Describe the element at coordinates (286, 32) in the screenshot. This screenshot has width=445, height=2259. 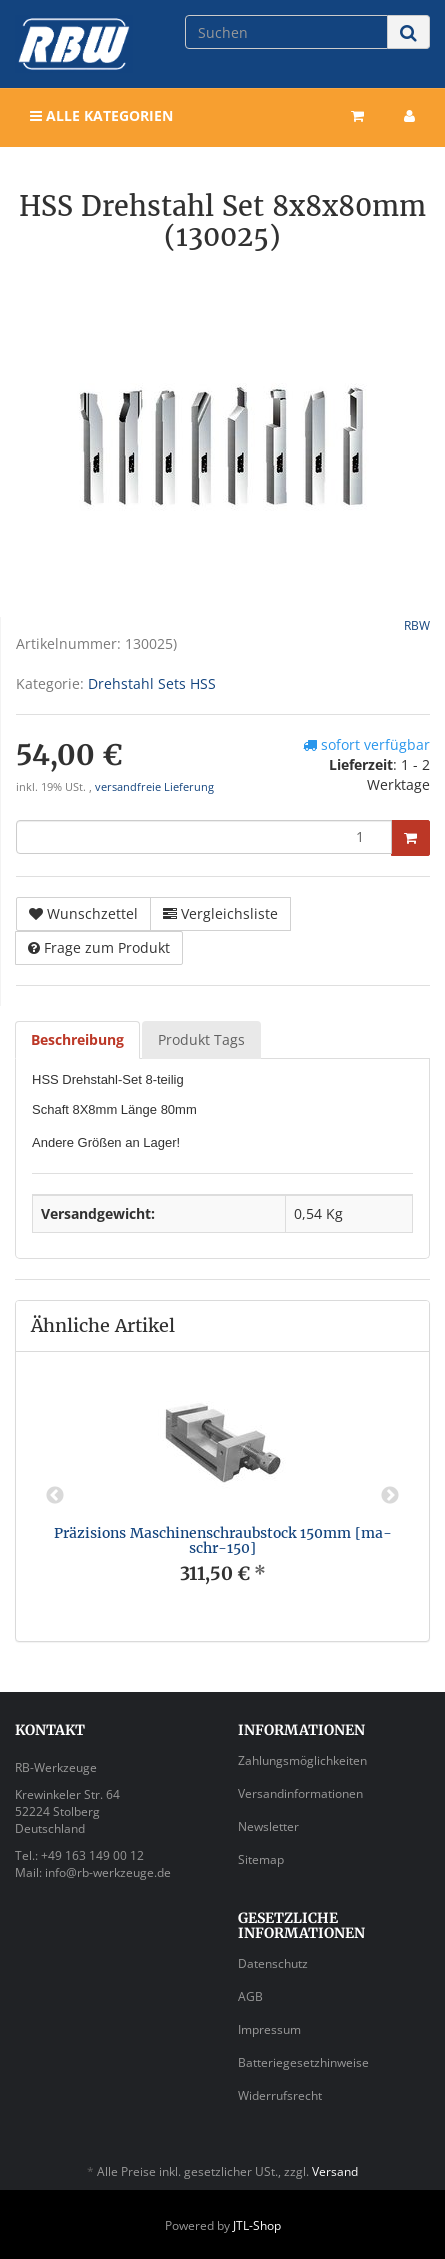
I see `[Suchen]` at that location.